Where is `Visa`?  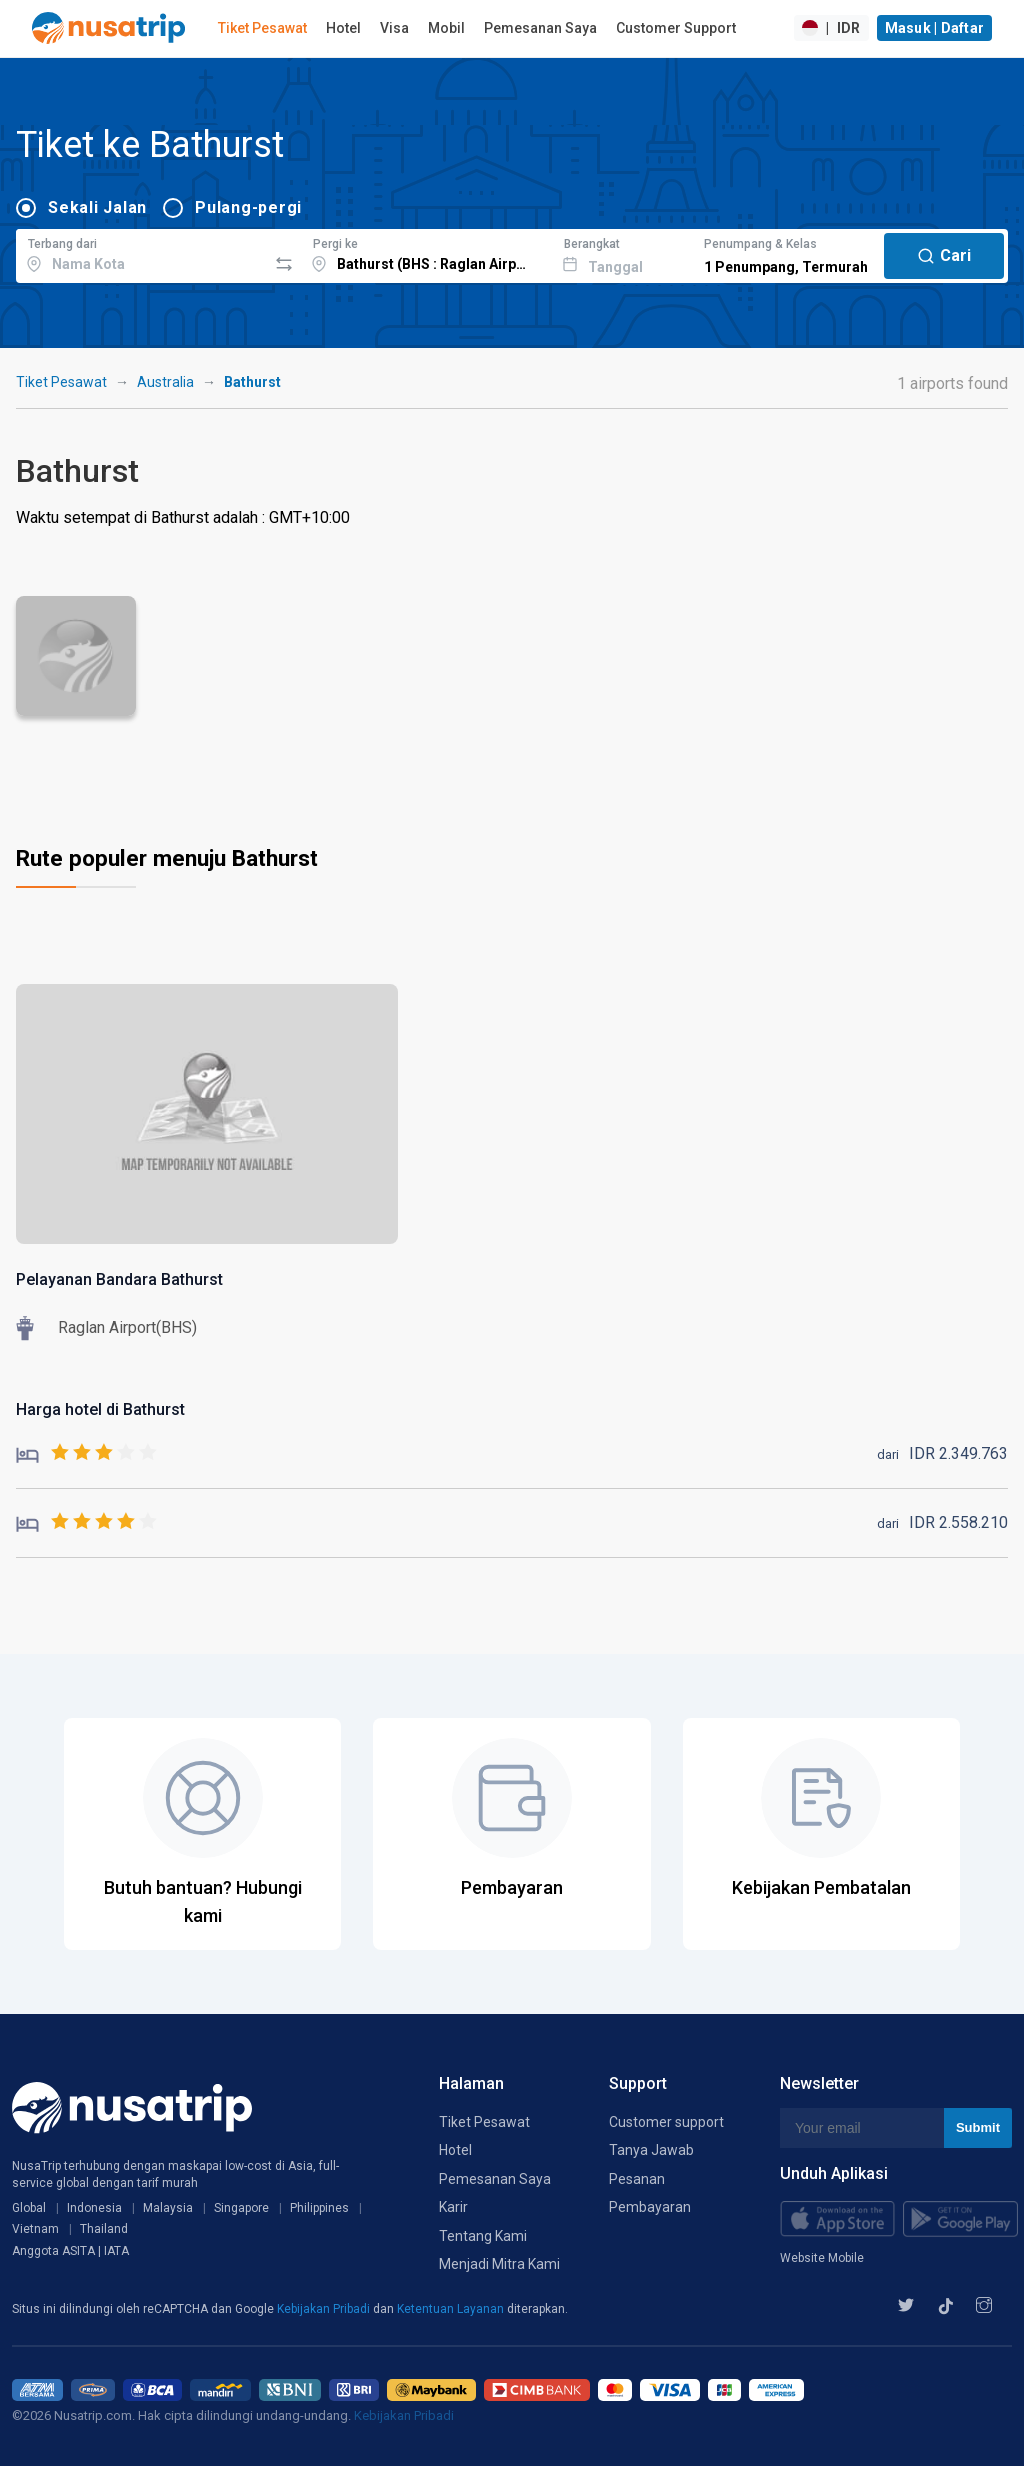 Visa is located at coordinates (394, 28).